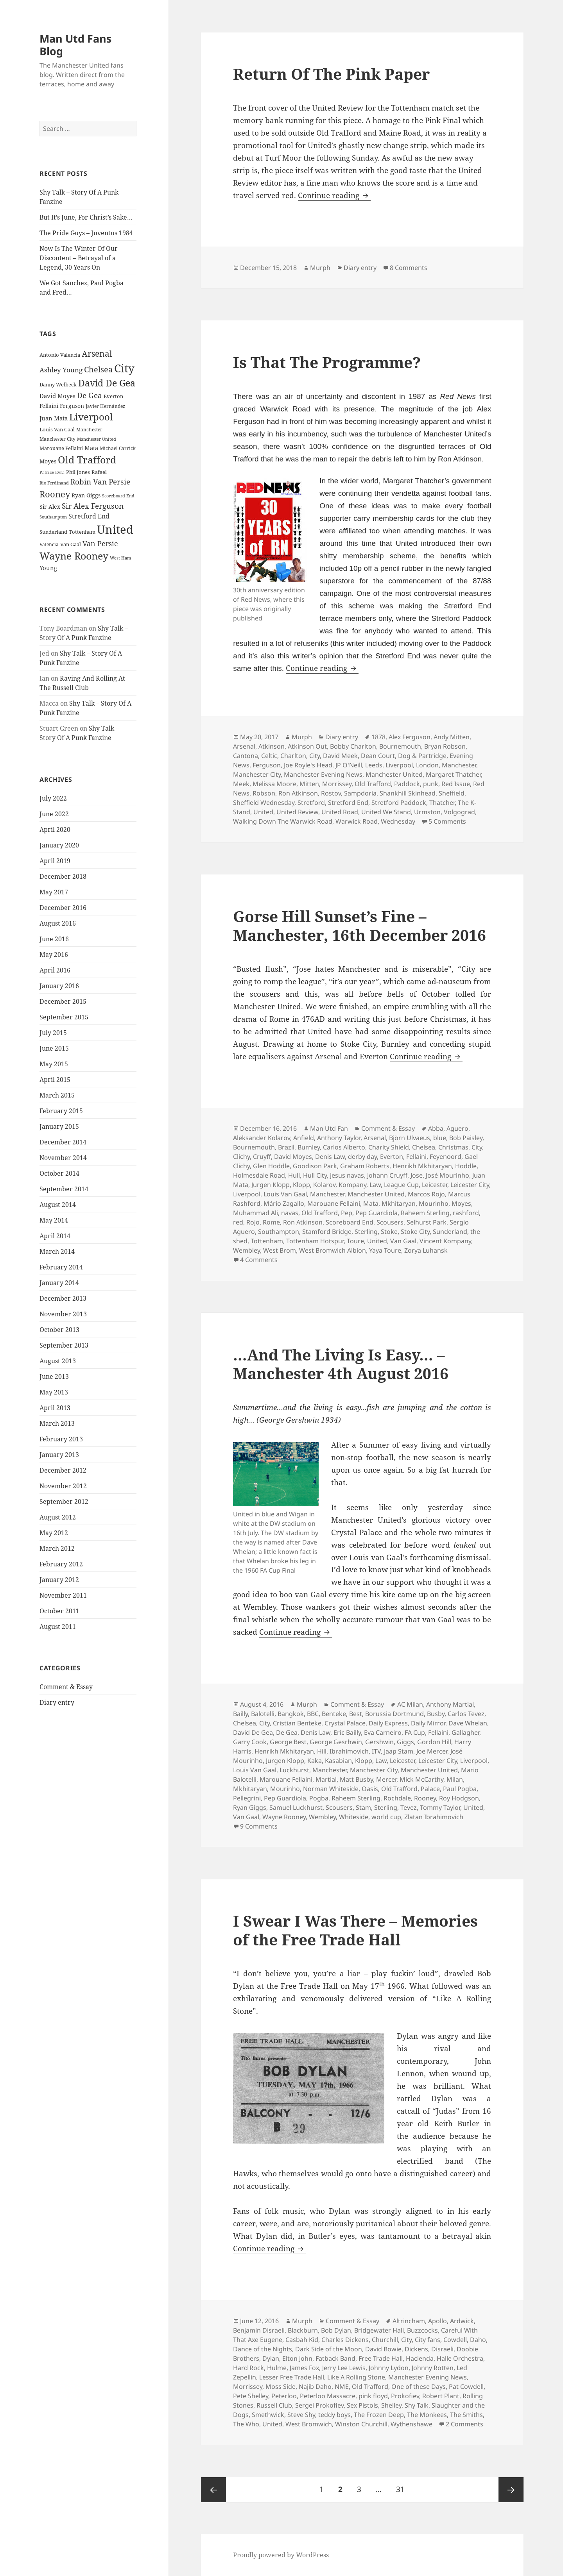 This screenshot has height=2576, width=563. I want to click on Red Issue, so click(455, 783).